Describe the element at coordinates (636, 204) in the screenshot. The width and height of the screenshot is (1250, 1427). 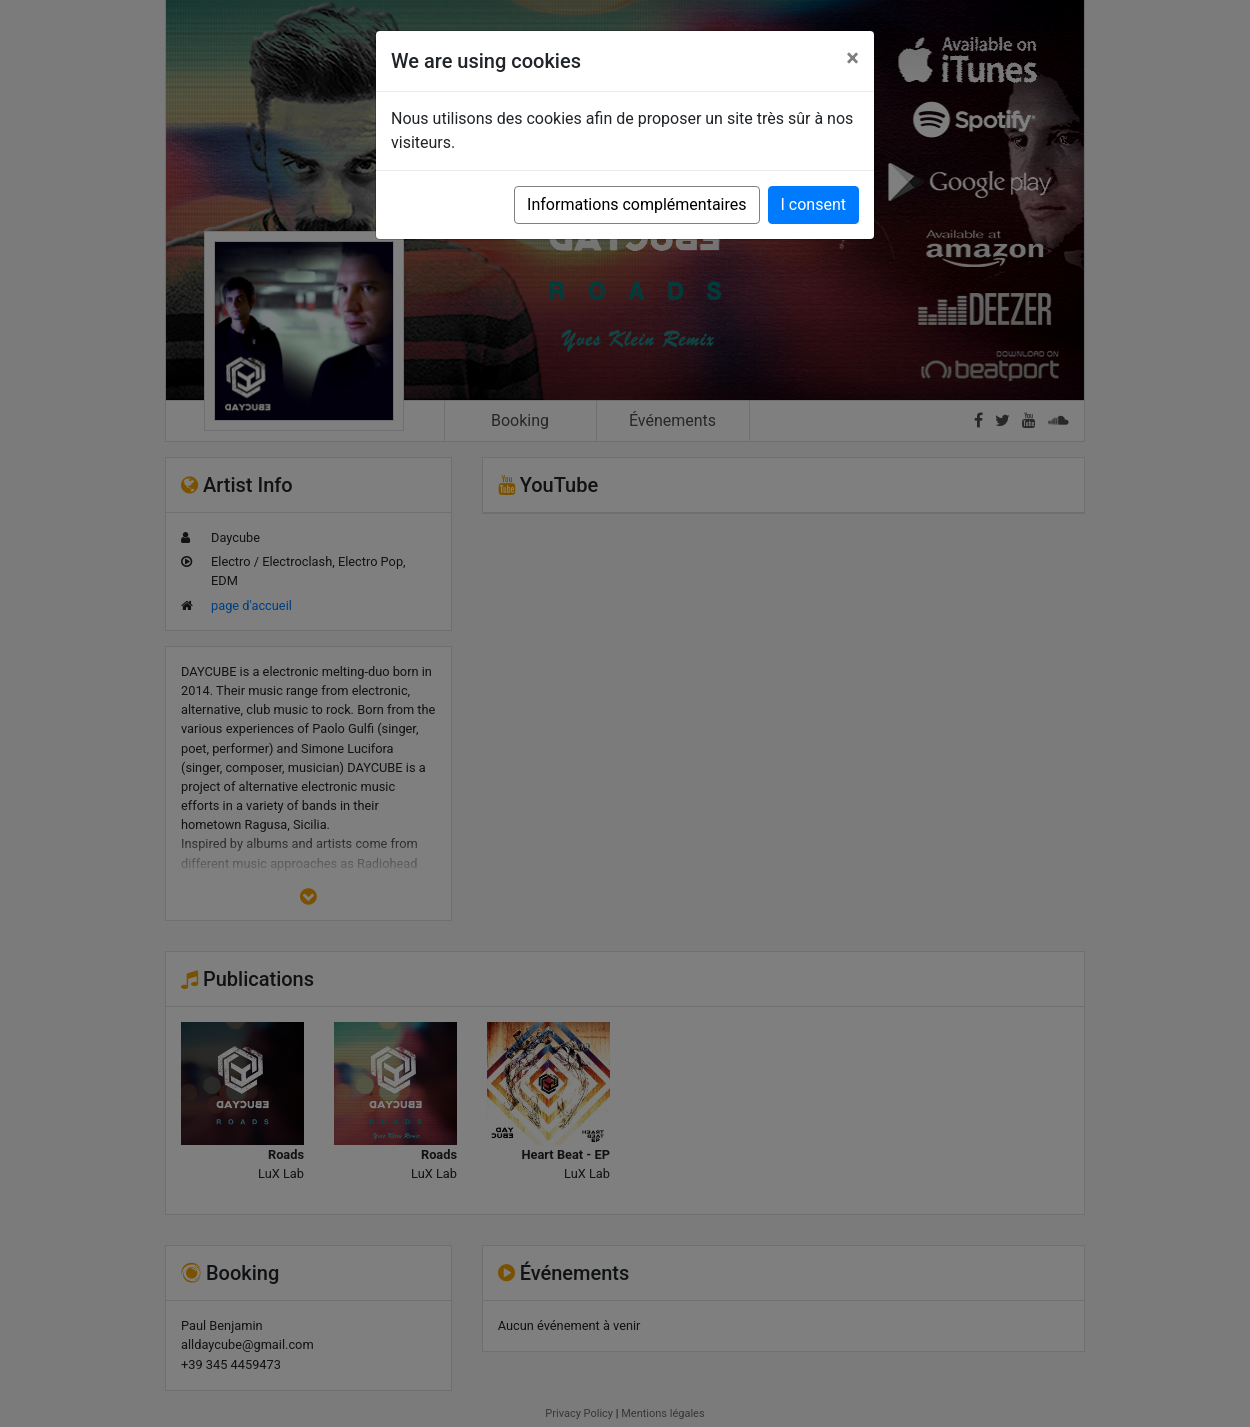
I see `Informations complémentaires [button]` at that location.